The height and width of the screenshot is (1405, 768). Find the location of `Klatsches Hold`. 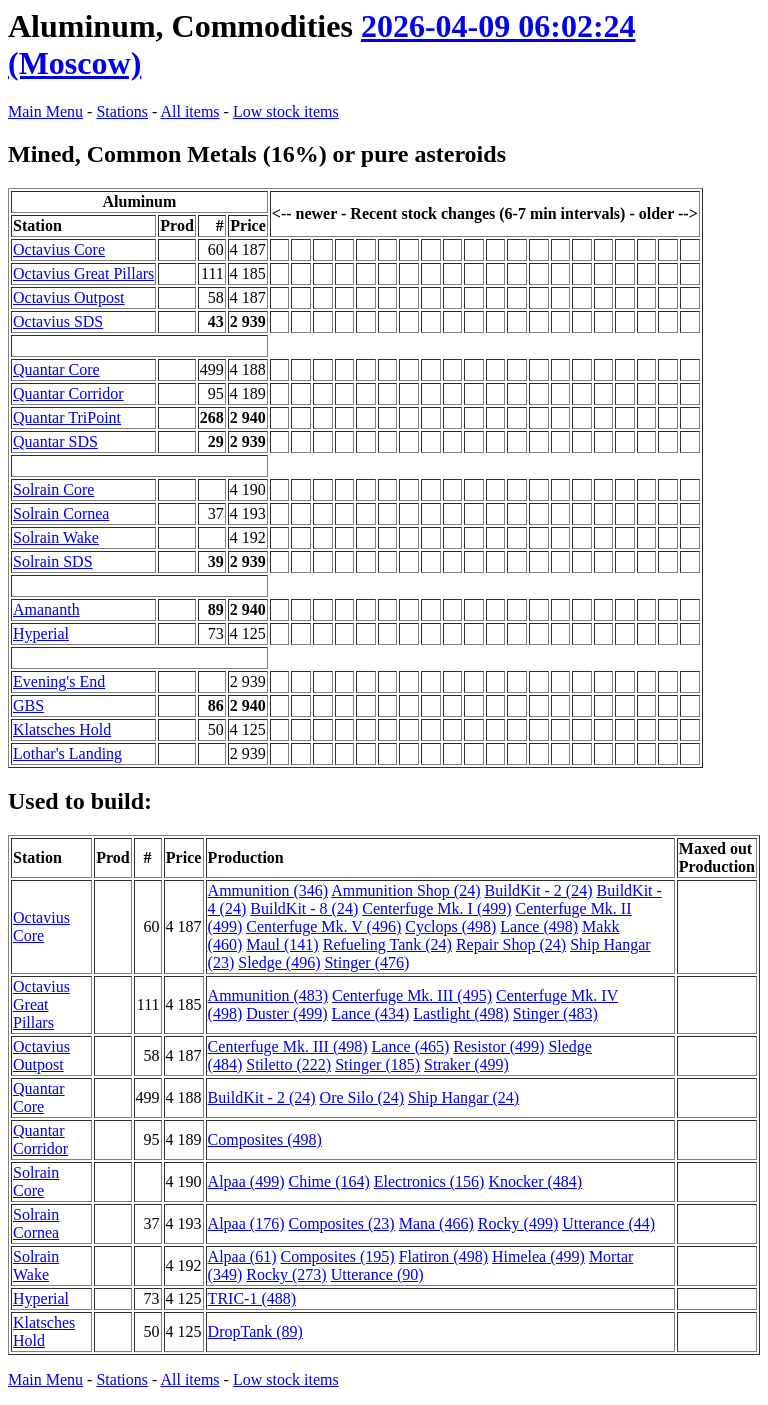

Klatsches Hold is located at coordinates (62, 729).